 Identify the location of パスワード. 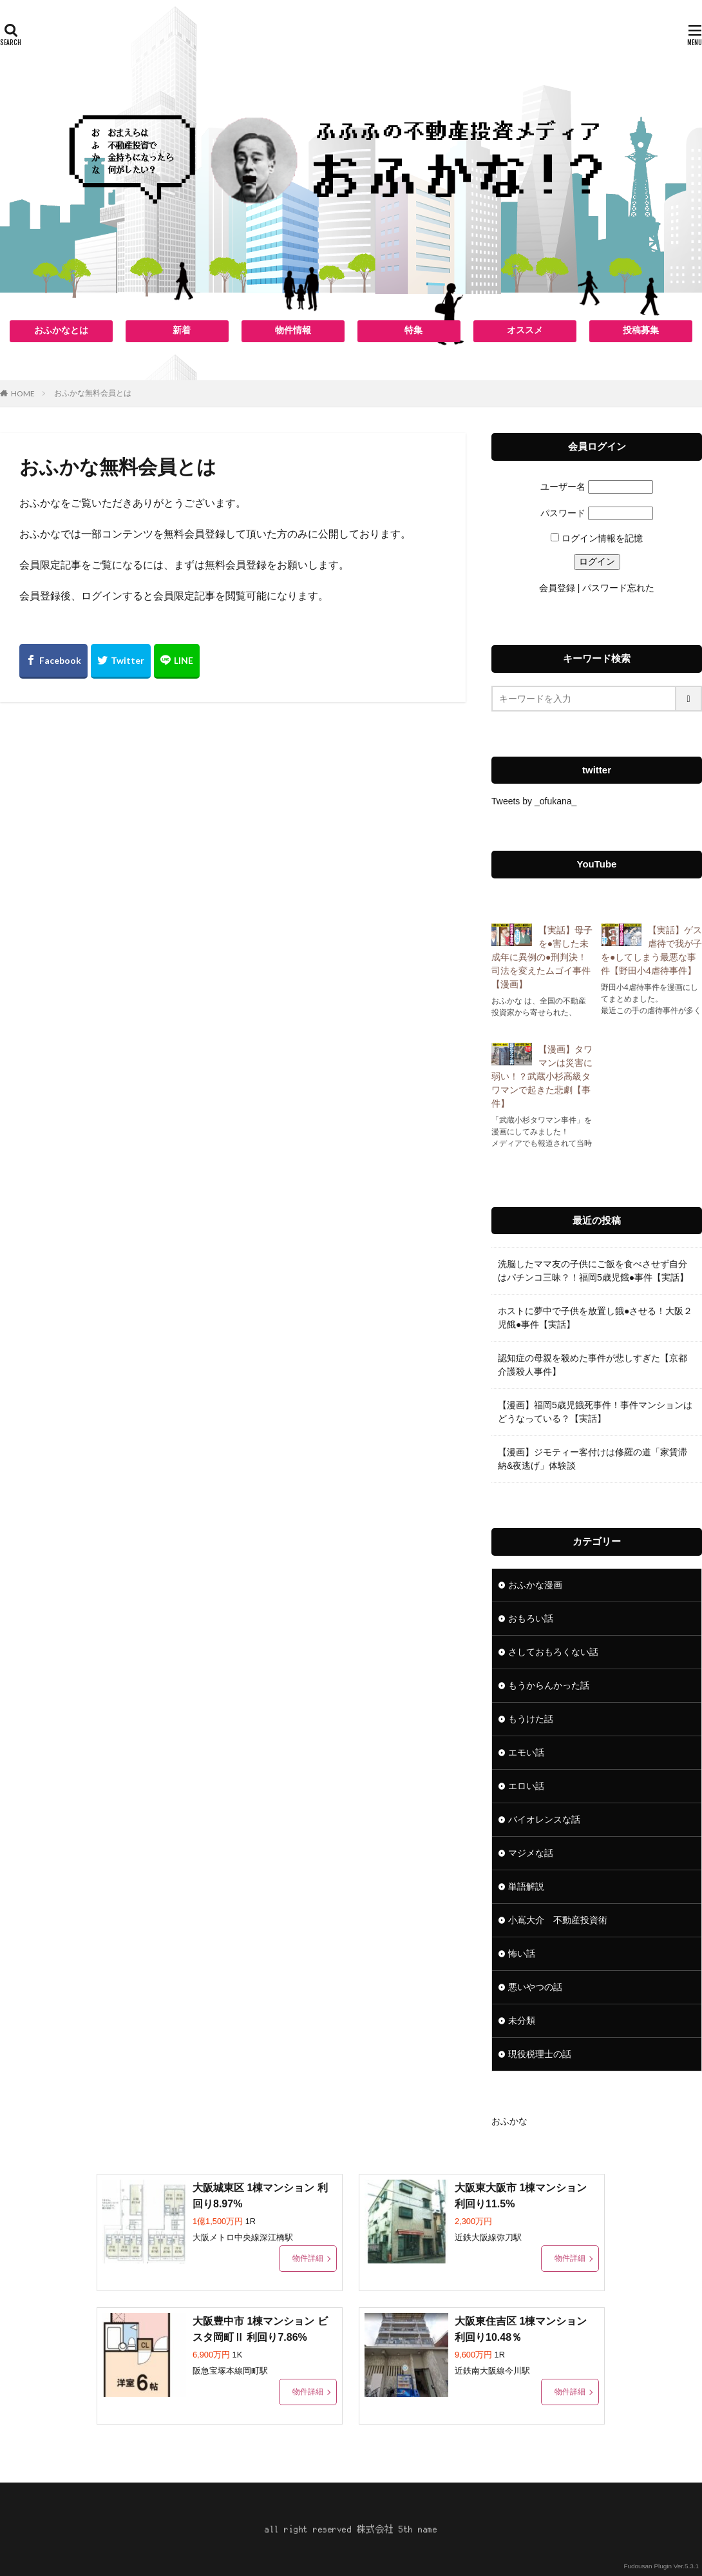
(562, 513).